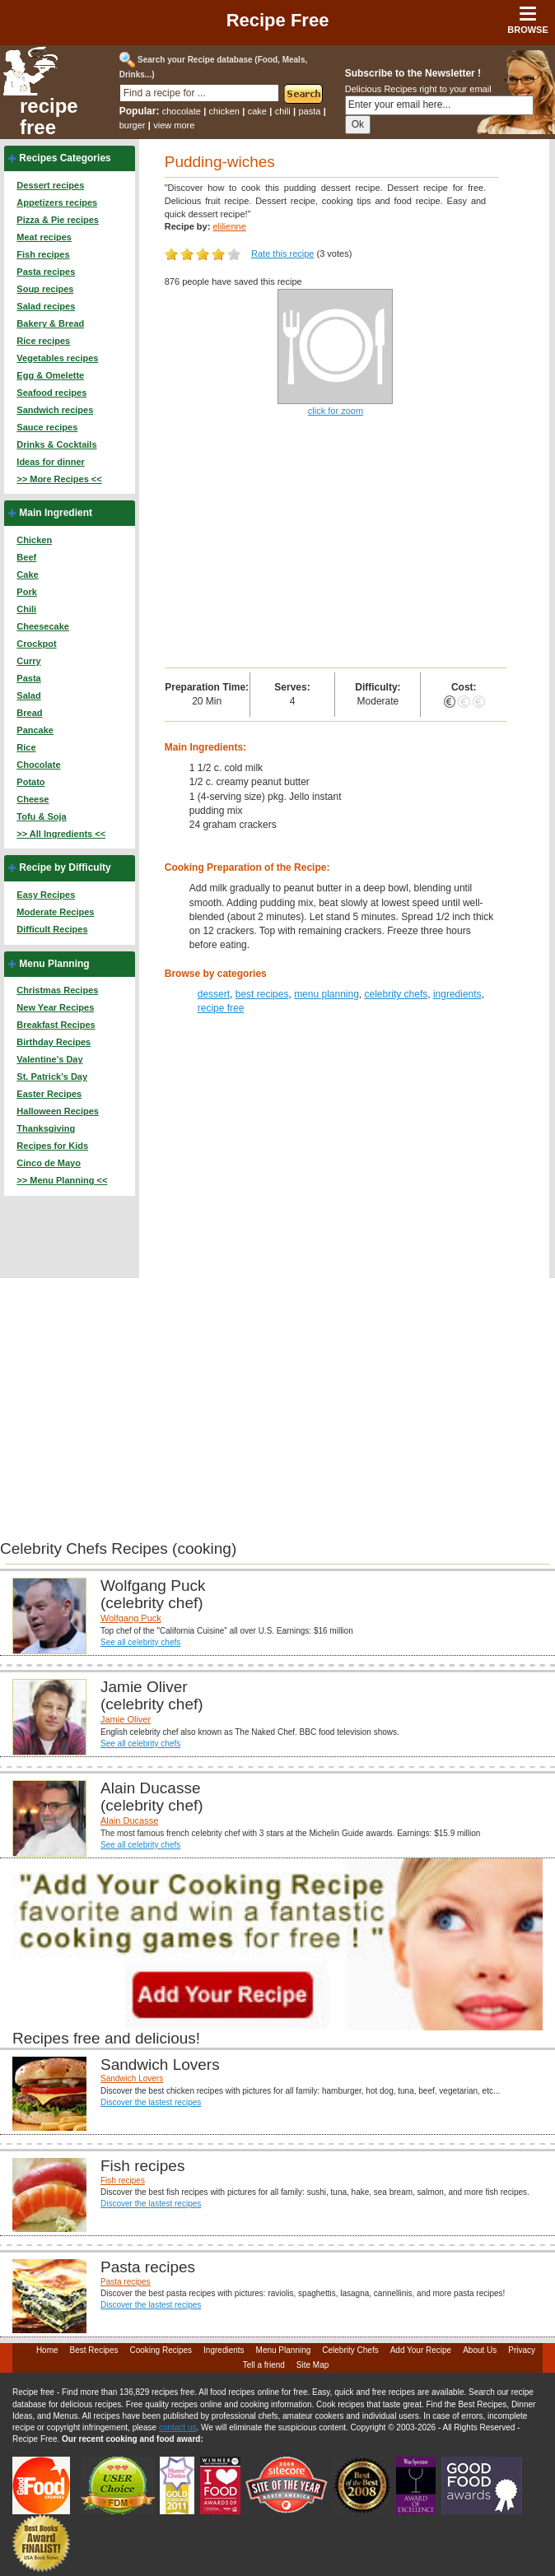  I want to click on [Advertisement], so click(336, 544).